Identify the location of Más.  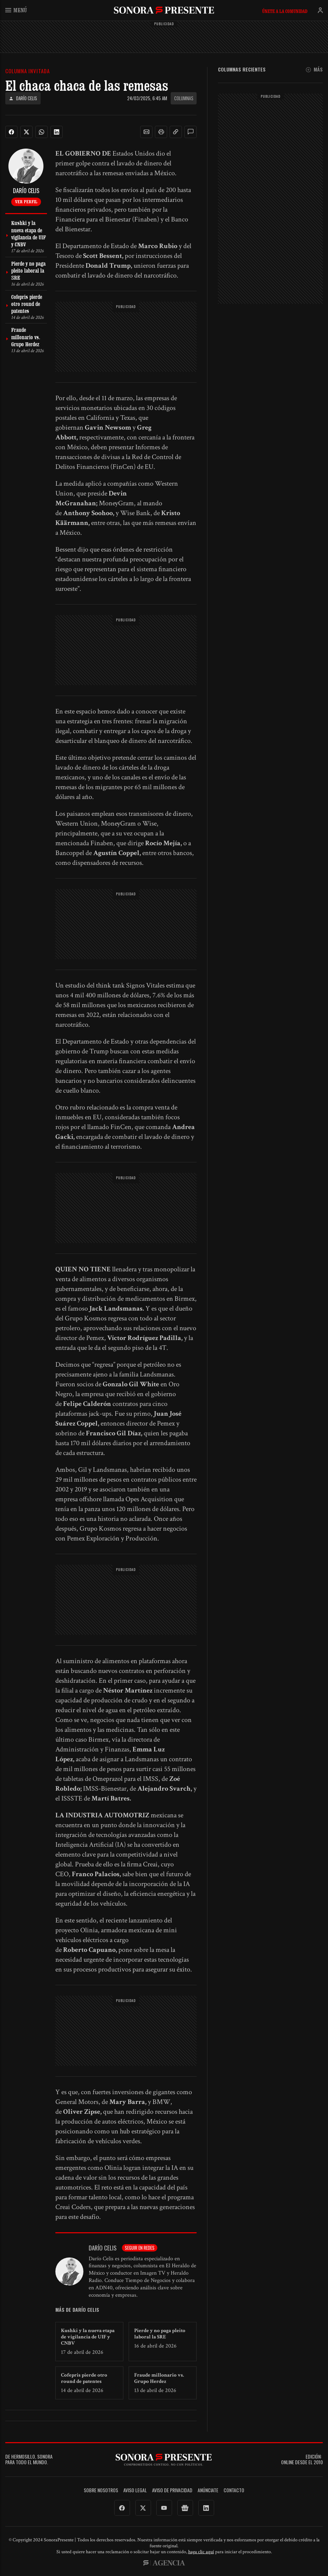
(314, 69).